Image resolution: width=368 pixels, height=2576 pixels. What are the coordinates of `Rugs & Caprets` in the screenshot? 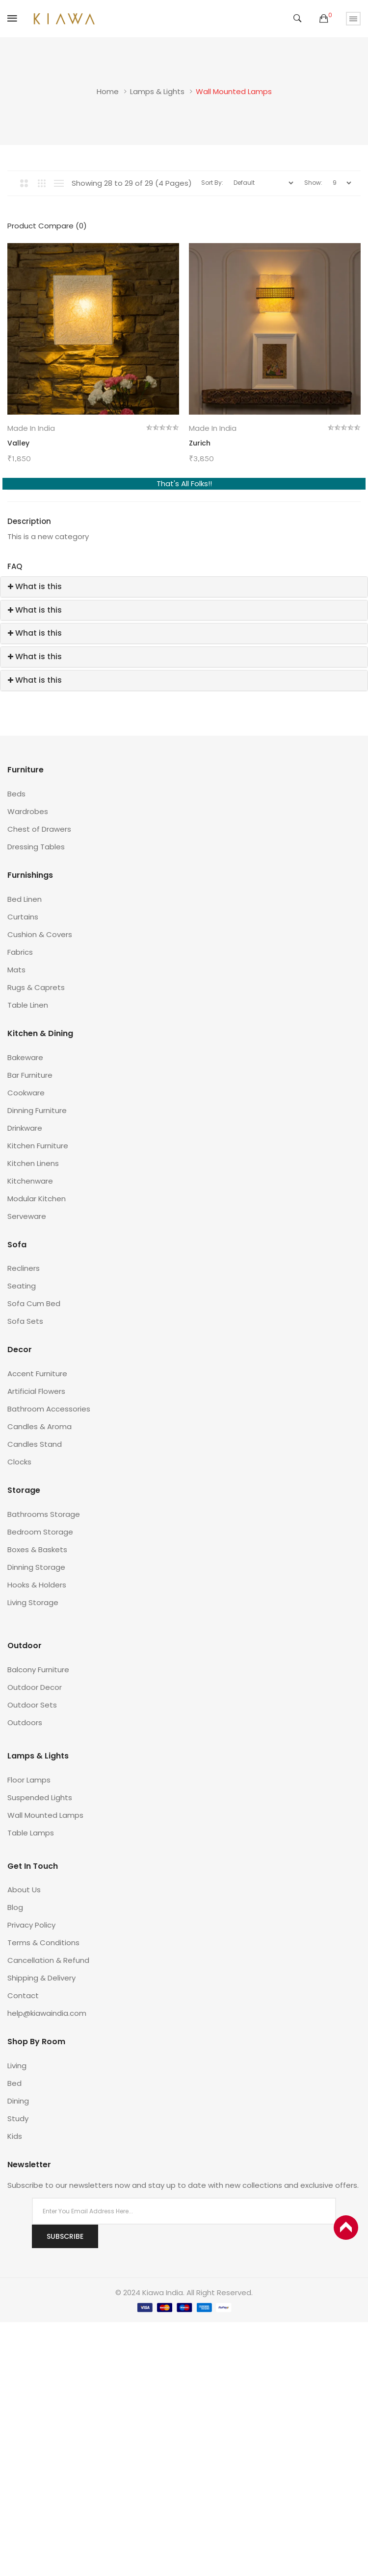 It's located at (36, 987).